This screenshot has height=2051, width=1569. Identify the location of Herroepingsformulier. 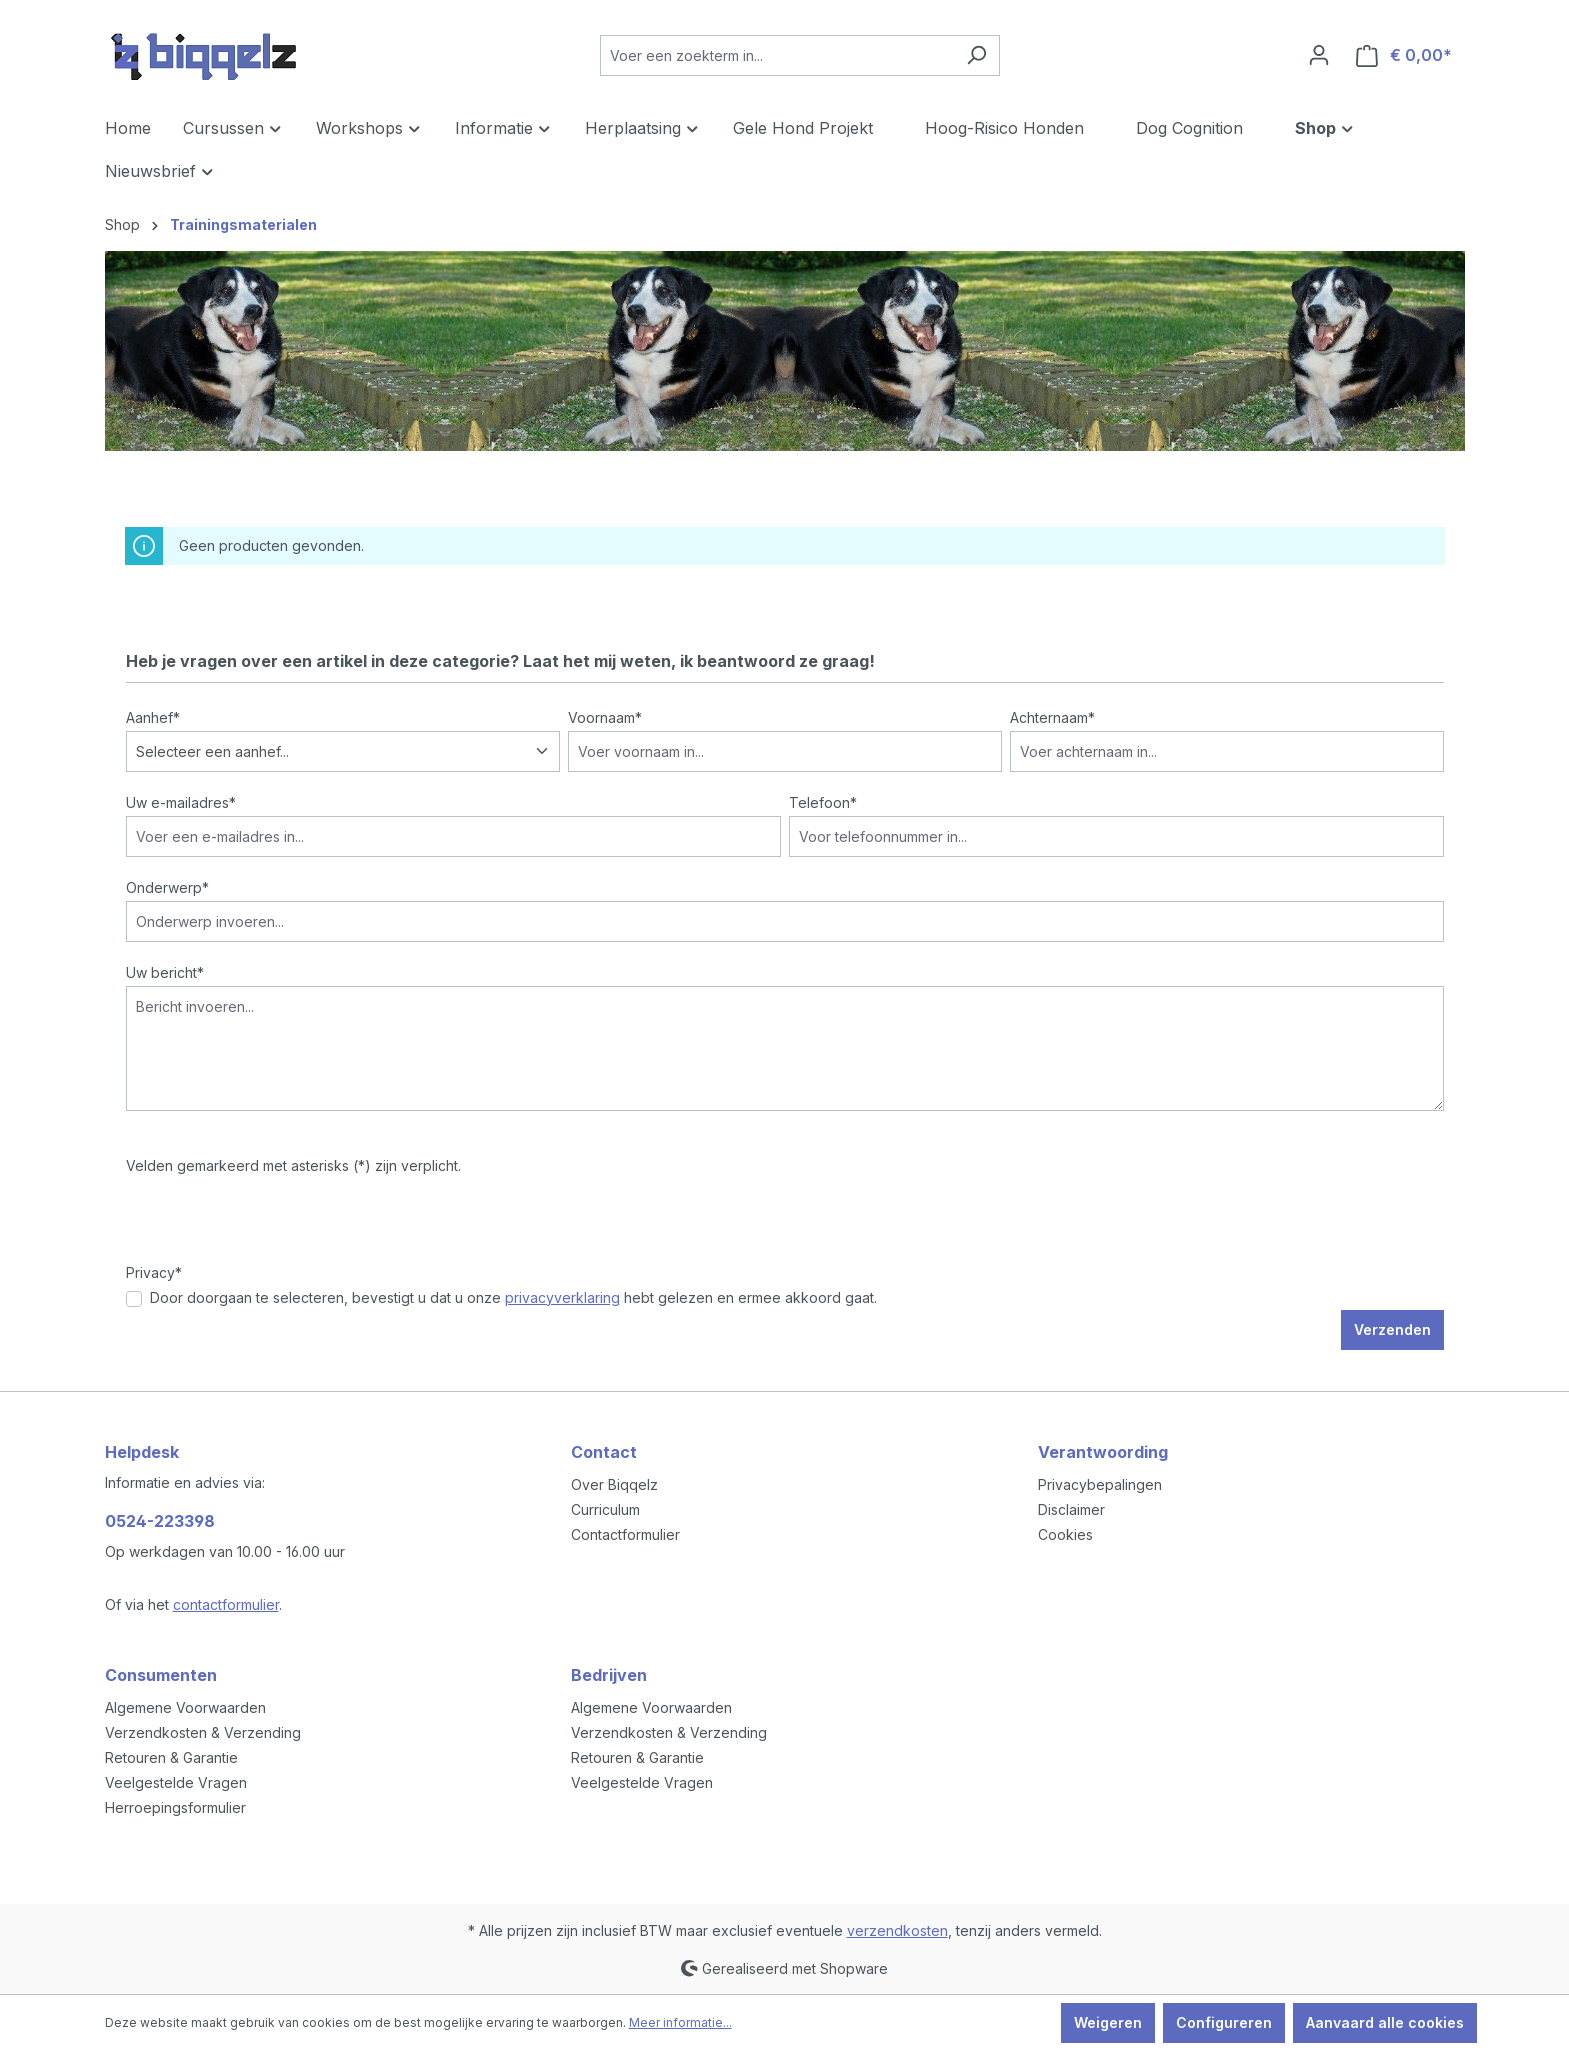
(175, 1807).